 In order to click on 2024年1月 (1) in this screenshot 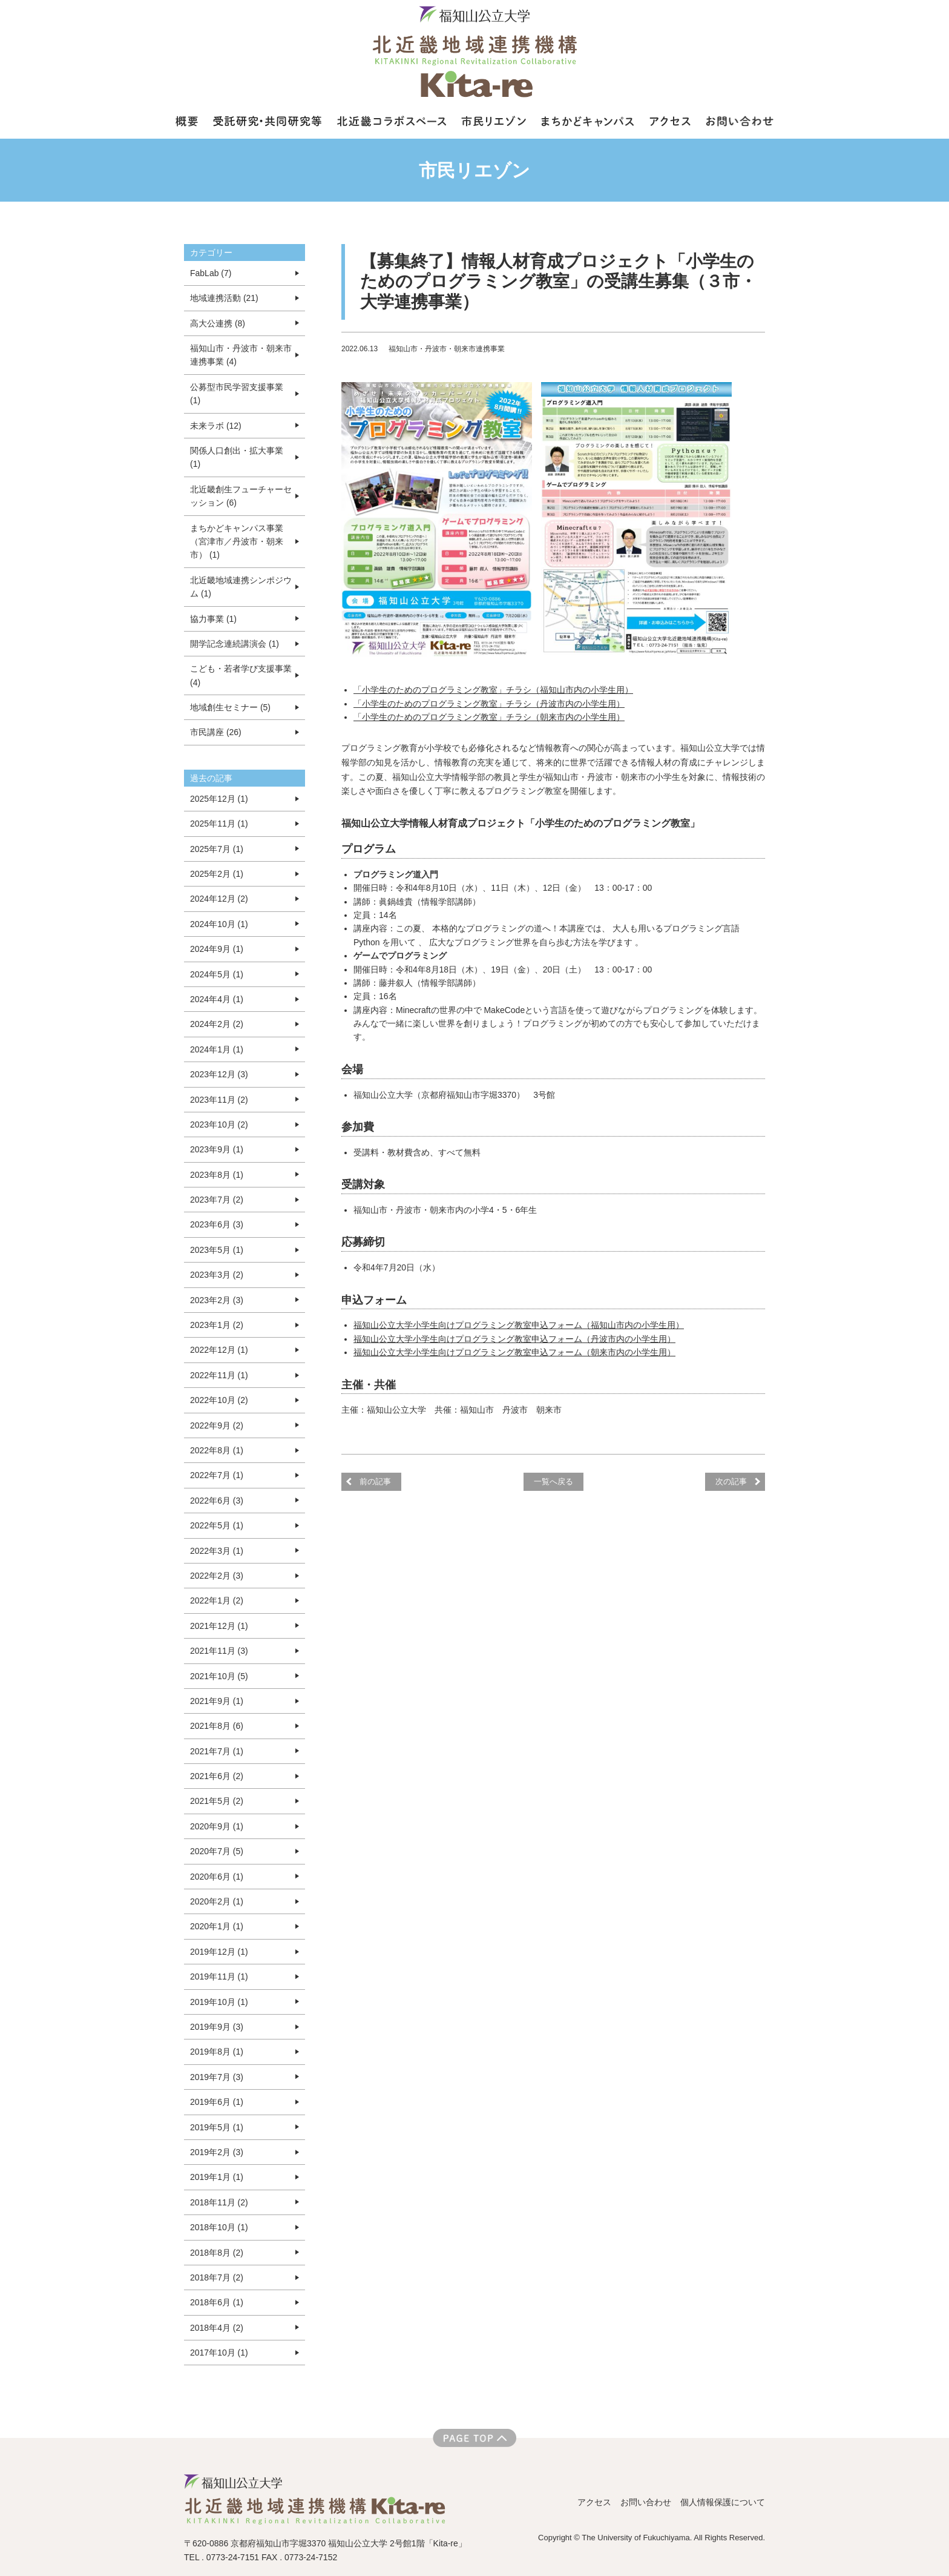, I will do `click(216, 1049)`.